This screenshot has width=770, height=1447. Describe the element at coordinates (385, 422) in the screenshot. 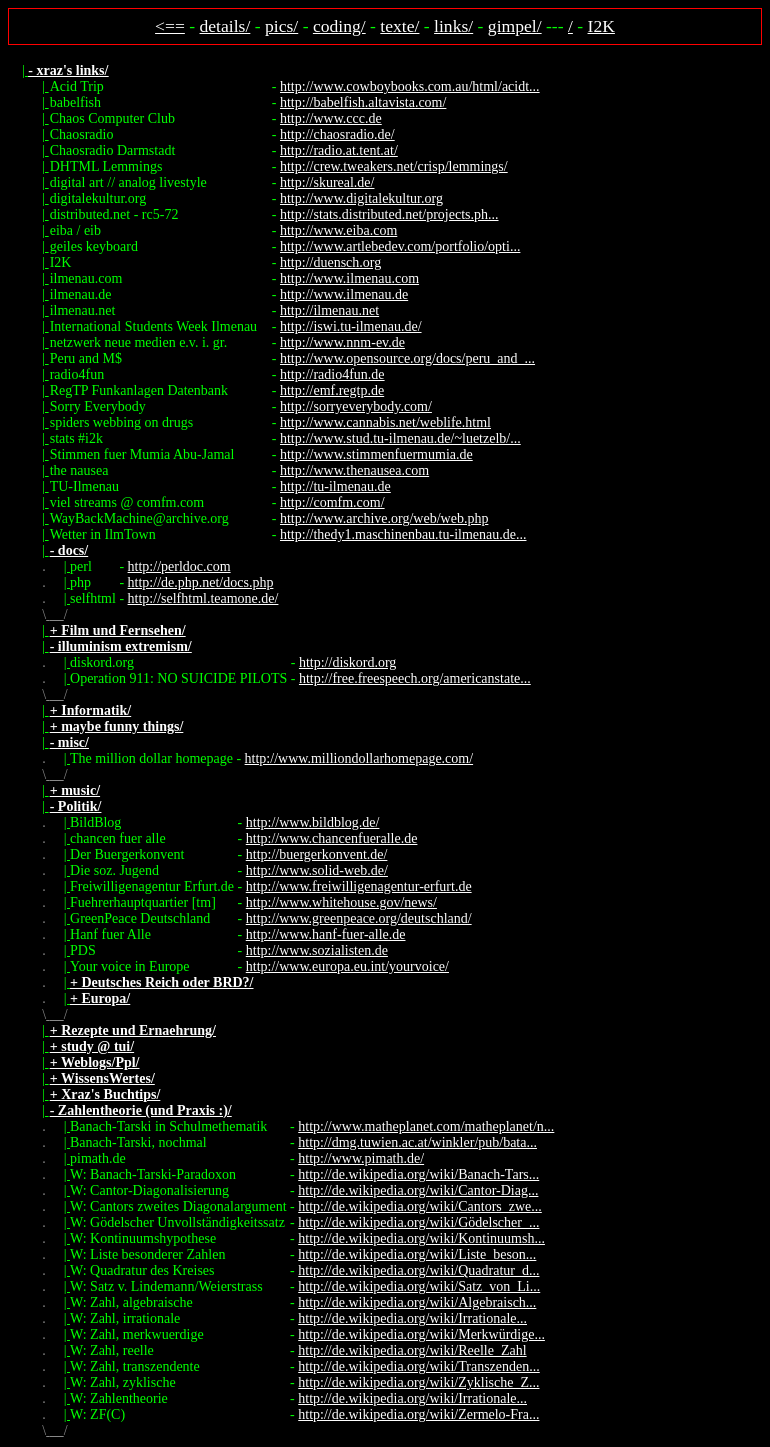

I see `http://www.cannabis.net/weblife.html` at that location.